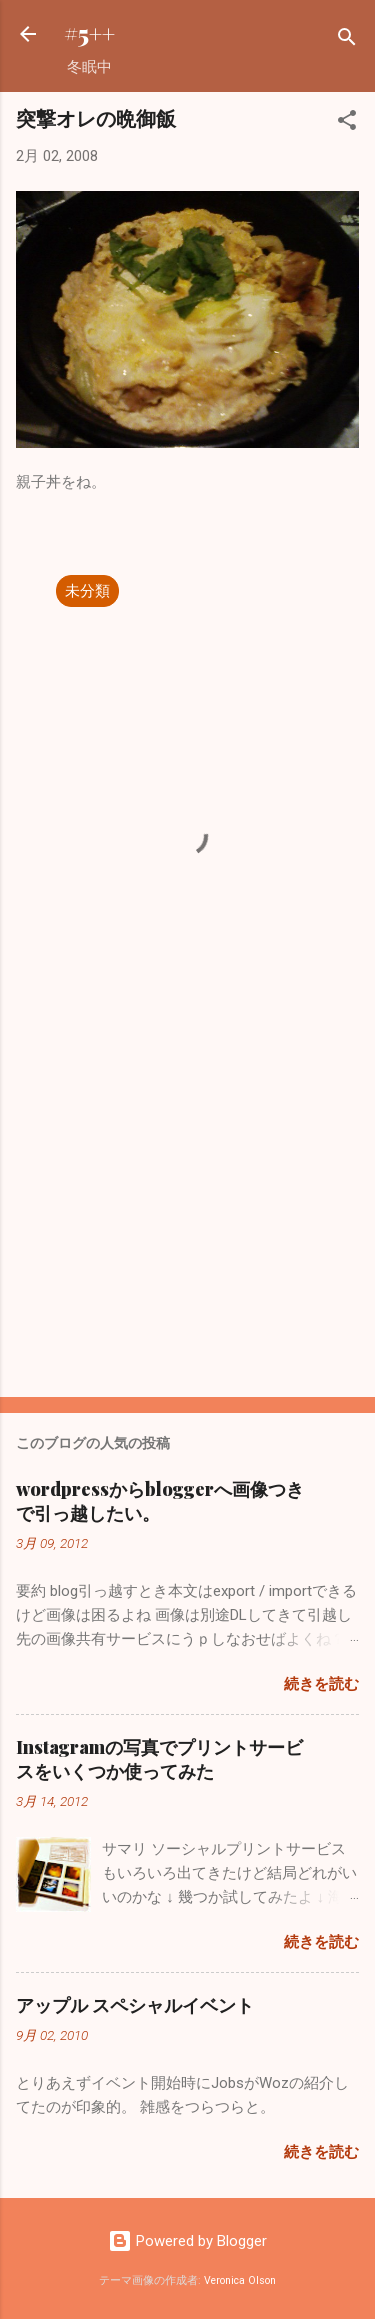 Image resolution: width=375 pixels, height=2319 pixels. Describe the element at coordinates (187, 1225) in the screenshot. I see `[Advertisement]` at that location.